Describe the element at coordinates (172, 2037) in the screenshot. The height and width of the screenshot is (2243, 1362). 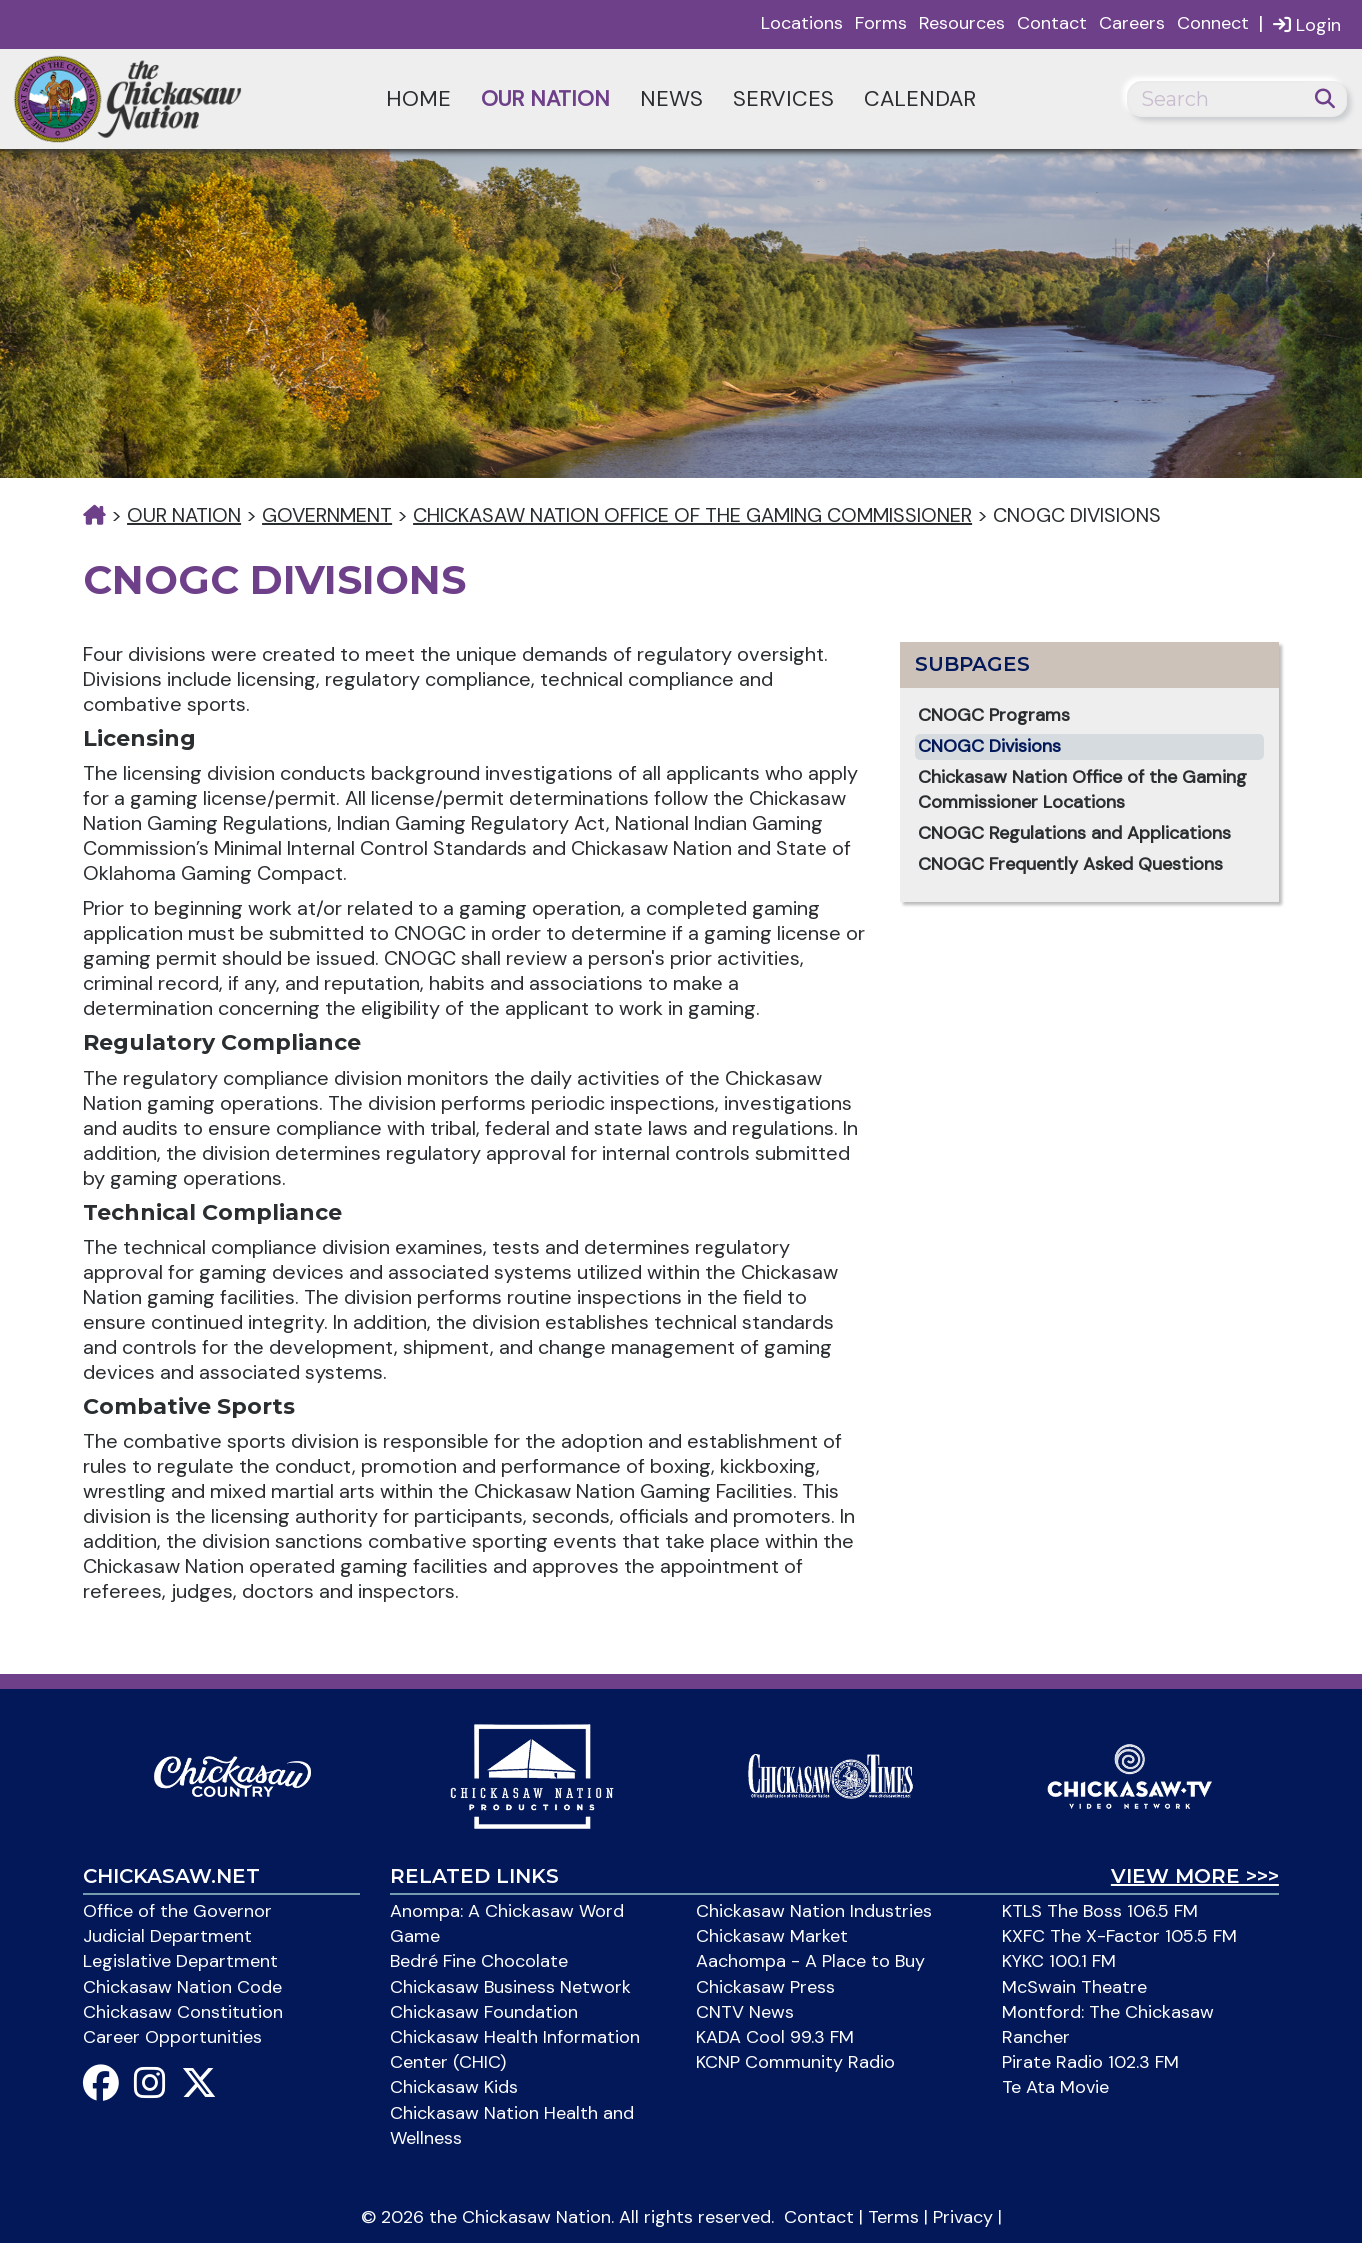
I see `Career Opportunities` at that location.